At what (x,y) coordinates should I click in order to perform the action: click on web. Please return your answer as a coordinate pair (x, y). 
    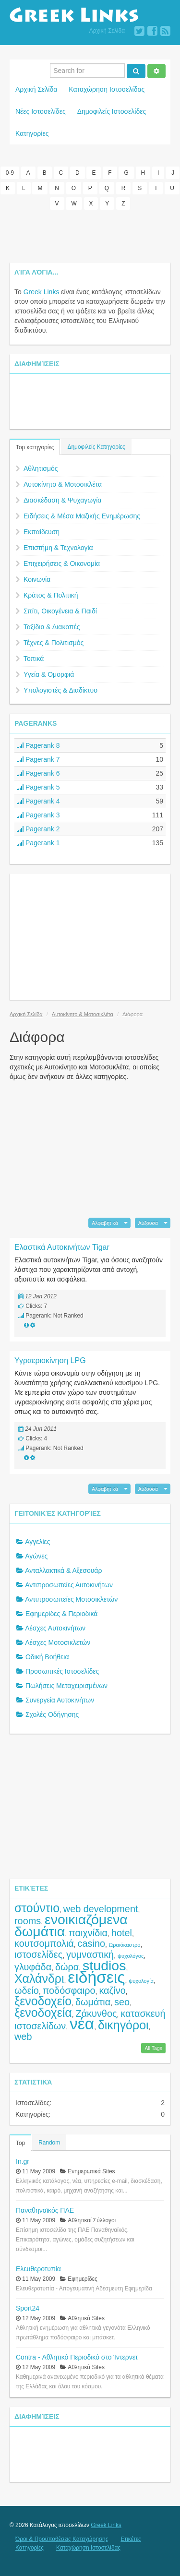
    Looking at the image, I should click on (23, 2036).